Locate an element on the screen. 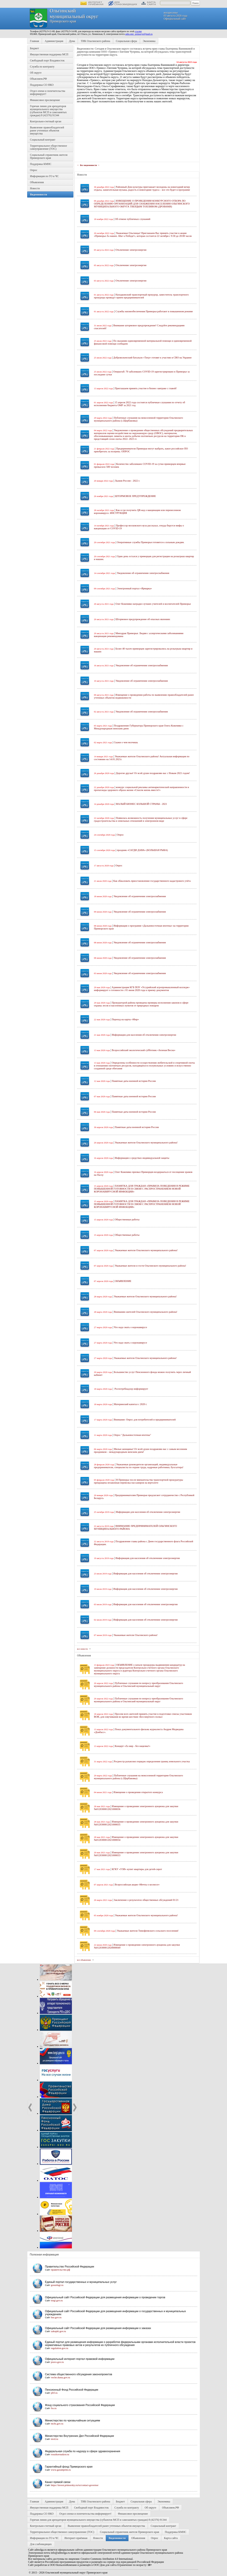 Image resolution: width=227 pixels, height=2576 pixels. Публичные слушания по вопросу преобразования Ольгинского муниципального района в Ольгинский муниципальный округ is located at coordinates (138, 1684).